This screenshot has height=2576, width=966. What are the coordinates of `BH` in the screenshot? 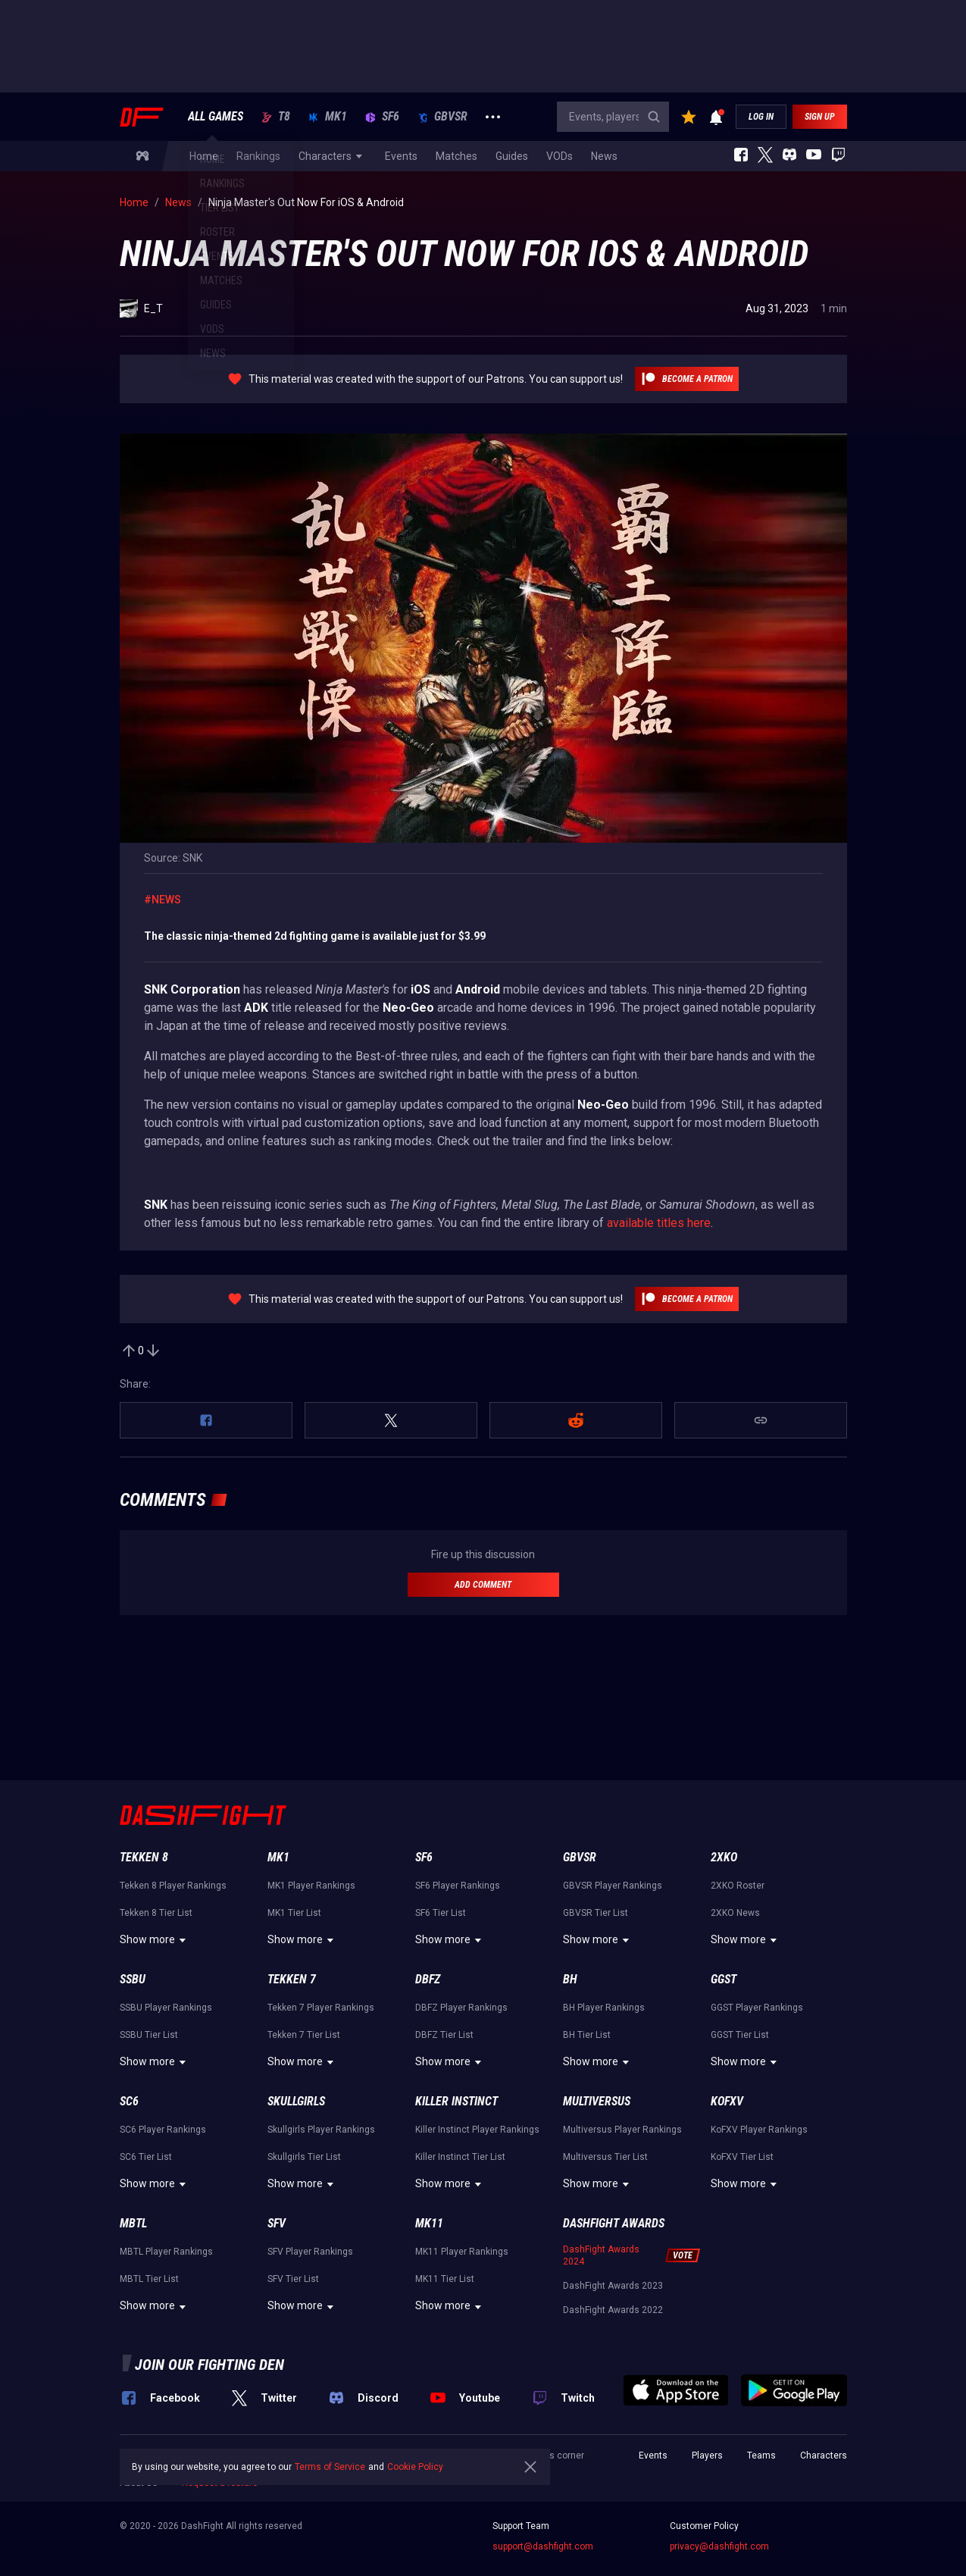 It's located at (570, 1979).